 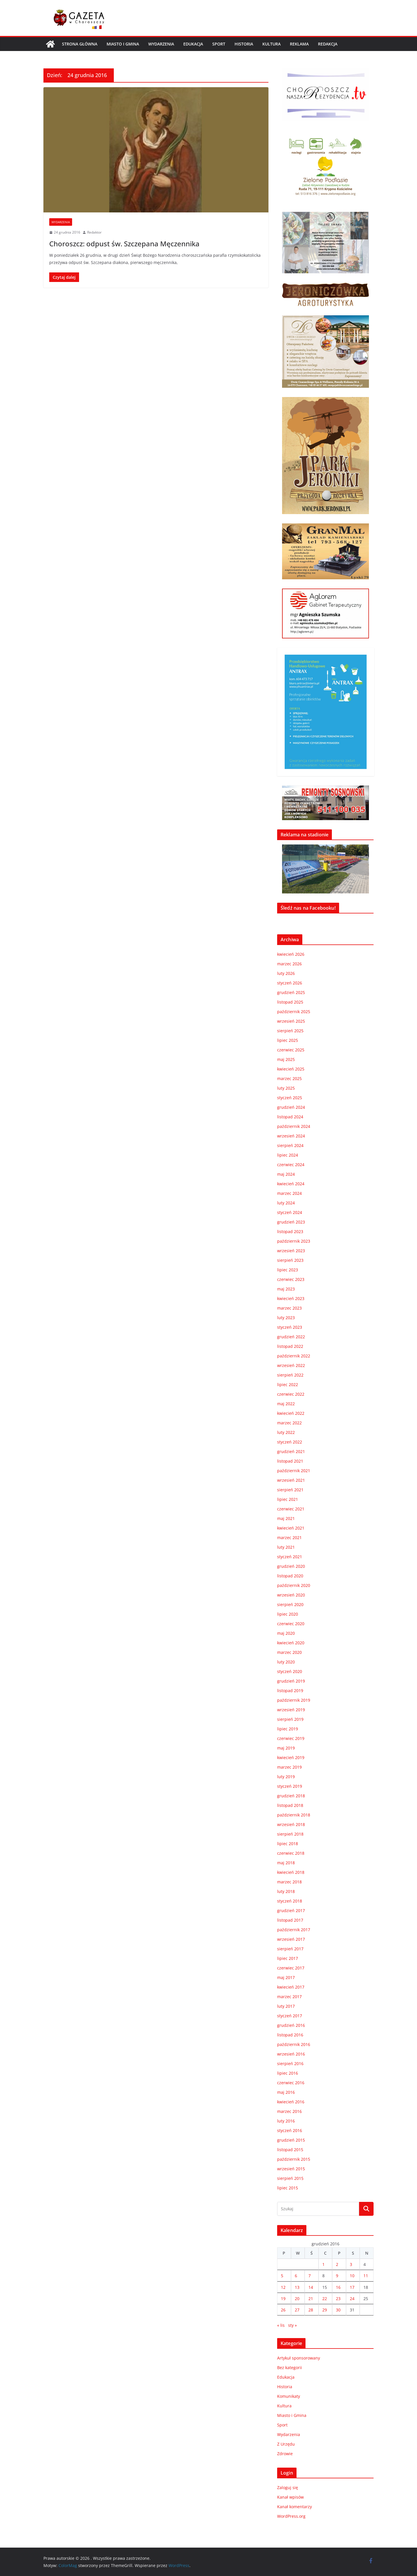 I want to click on czerwiec 2024, so click(x=290, y=1164).